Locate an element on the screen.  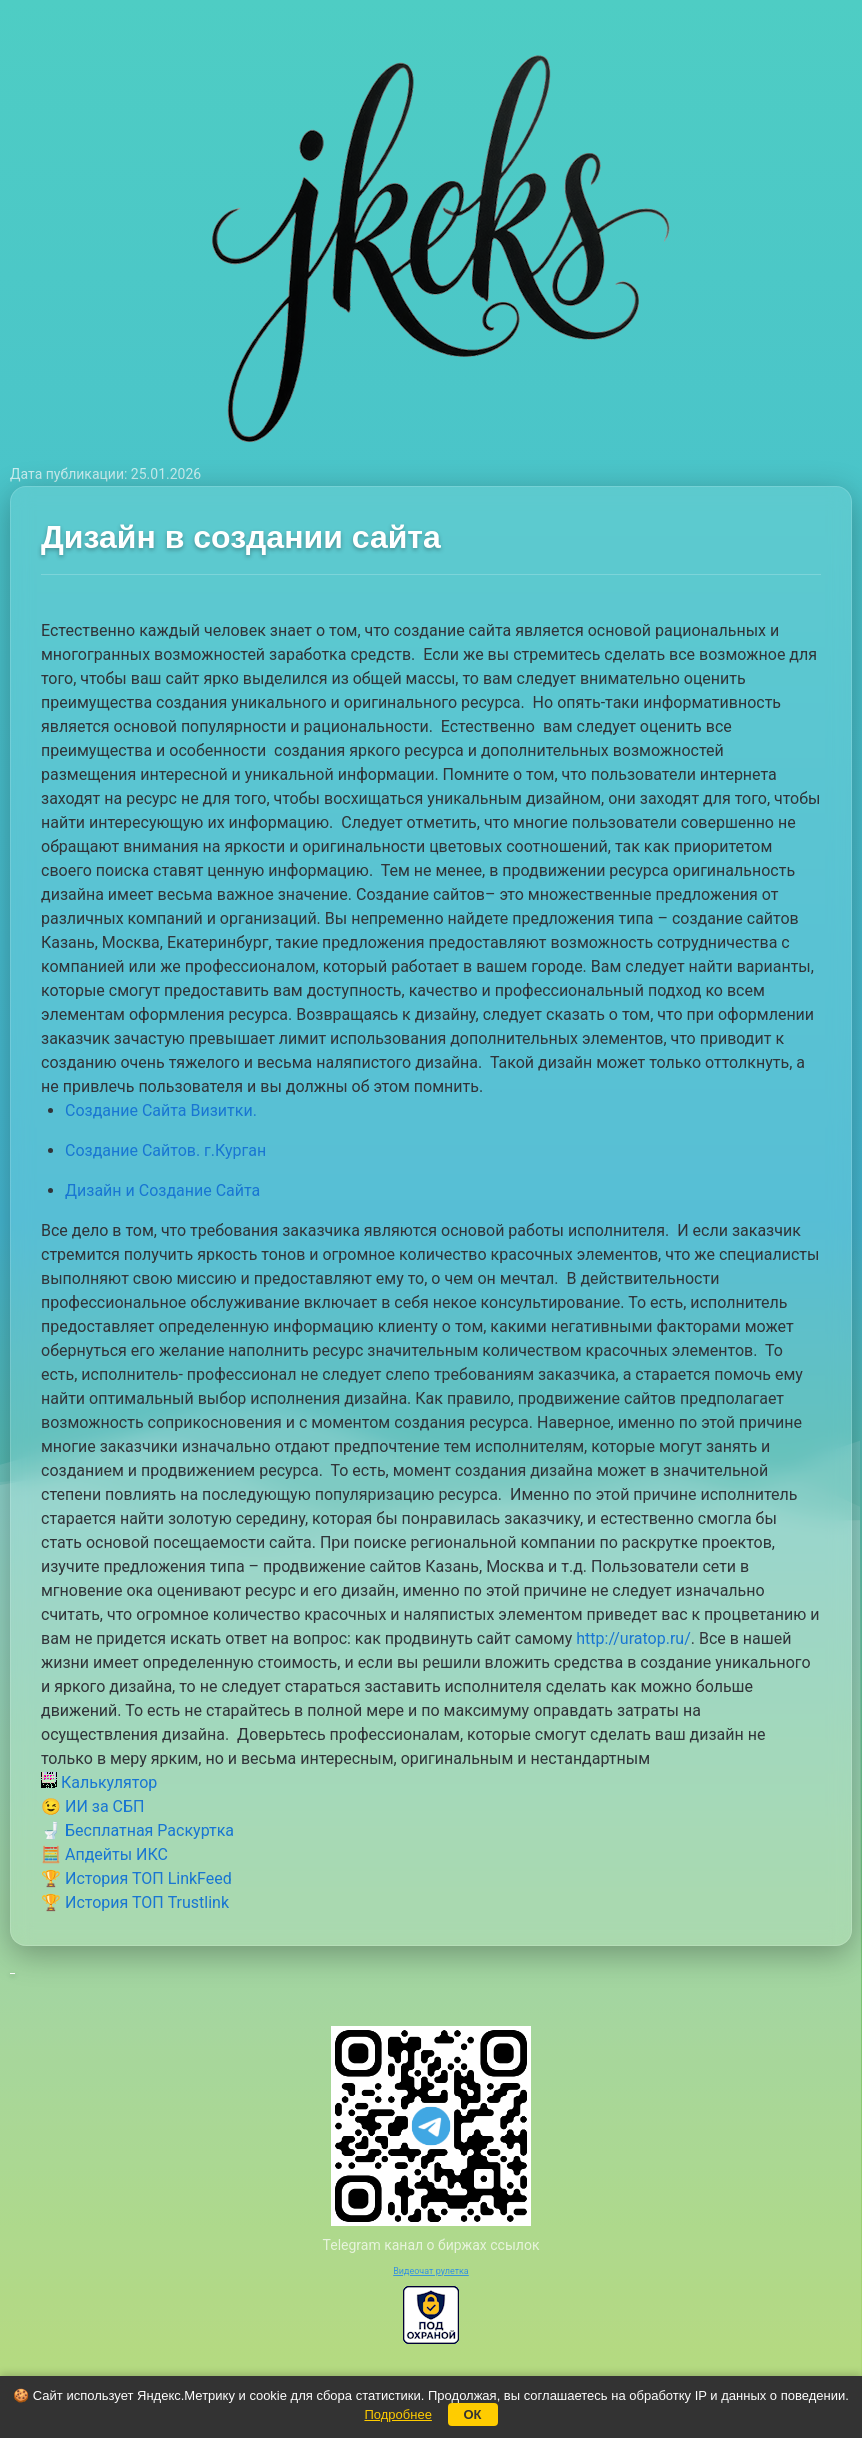
http://uratop.ru/ is located at coordinates (633, 1638).